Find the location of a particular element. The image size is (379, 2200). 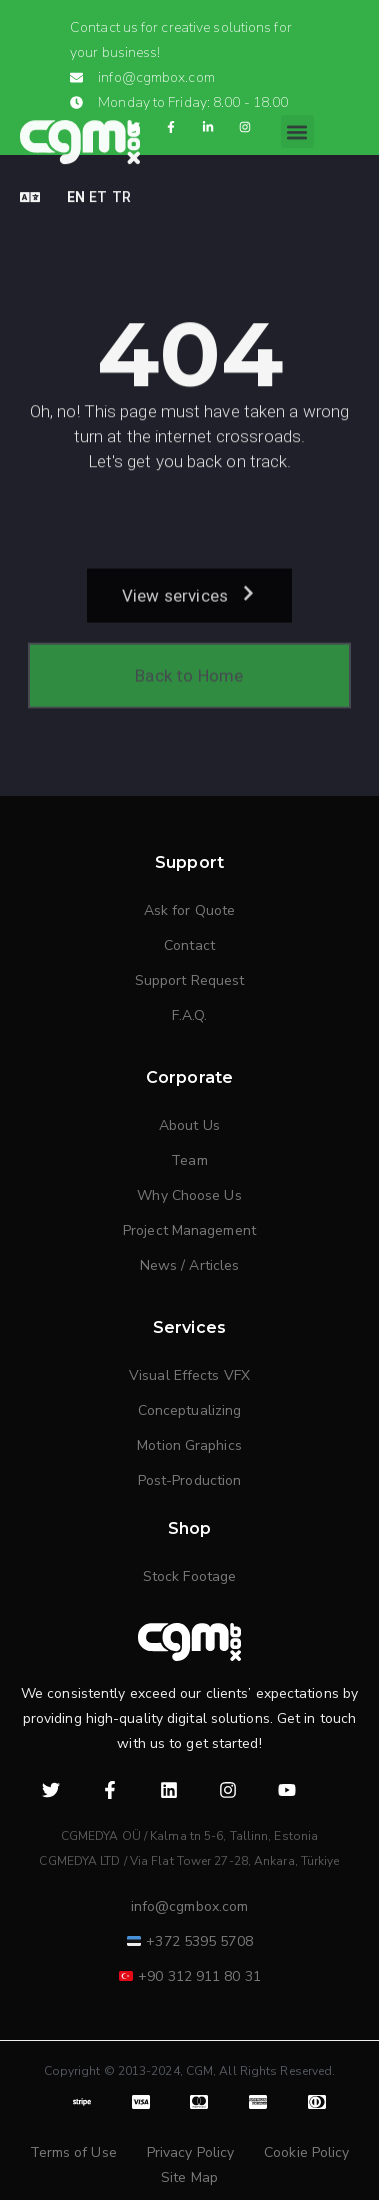

TR is located at coordinates (121, 182).